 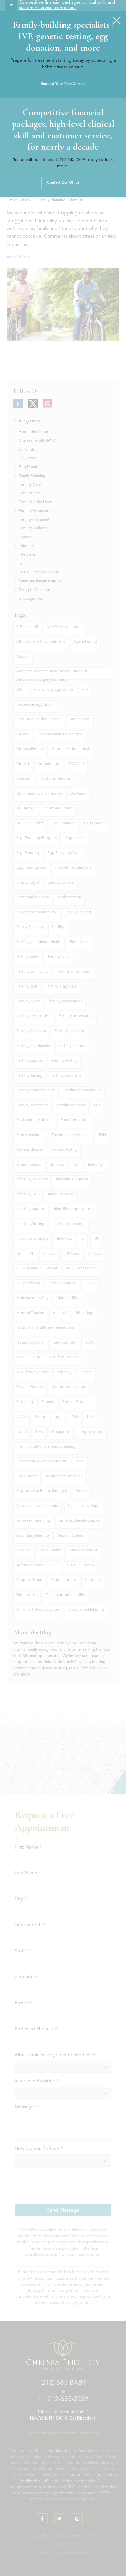 What do you see at coordinates (33, 1536) in the screenshot?
I see `Secondary Infertility` at bounding box center [33, 1536].